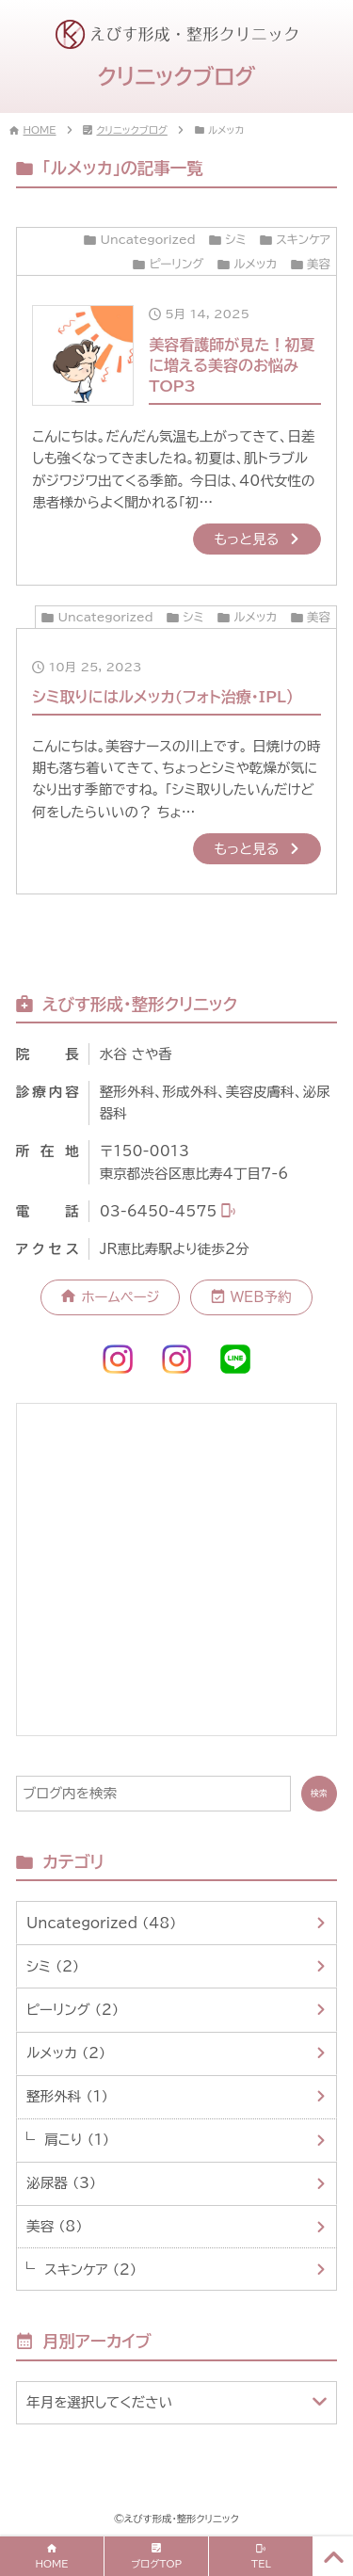 Image resolution: width=353 pixels, height=2576 pixels. What do you see at coordinates (54, 2226) in the screenshot?
I see `美容 （8）` at bounding box center [54, 2226].